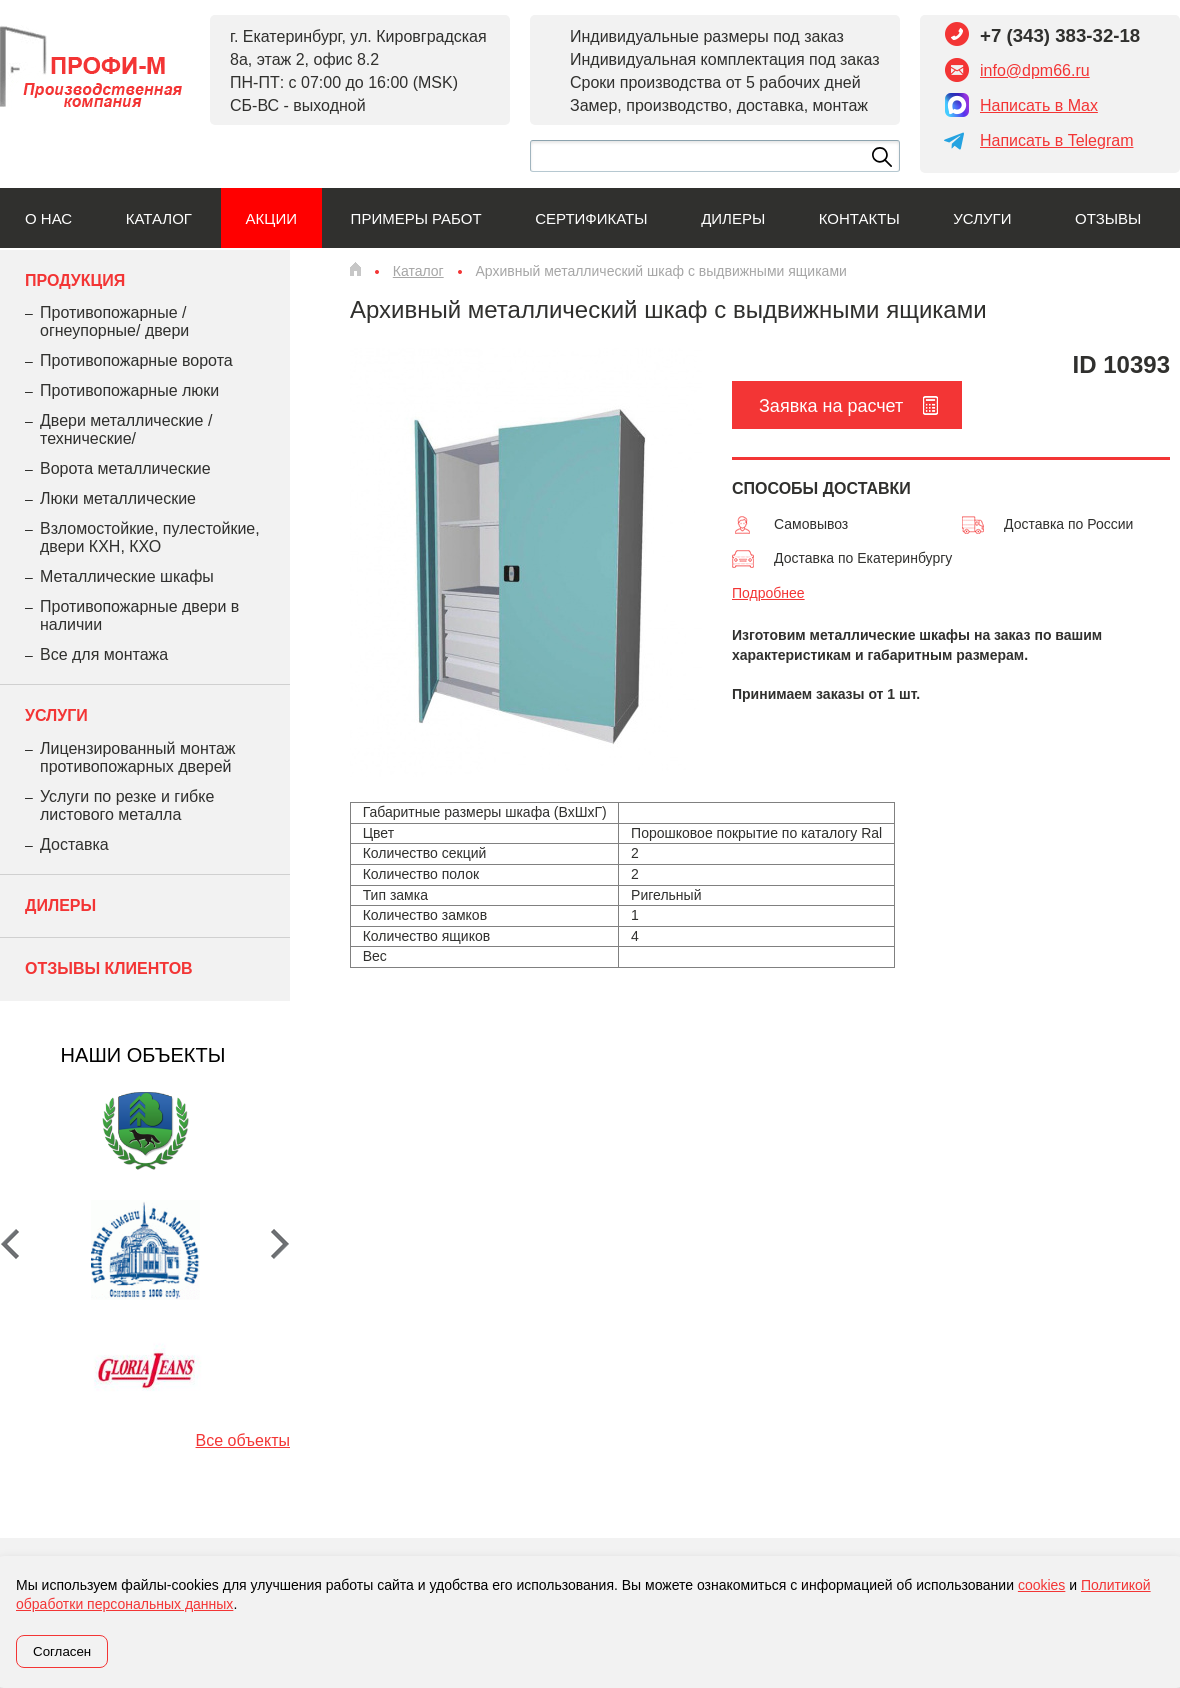 This screenshot has width=1180, height=1688. Describe the element at coordinates (591, 218) in the screenshot. I see `Сертификаты` at that location.